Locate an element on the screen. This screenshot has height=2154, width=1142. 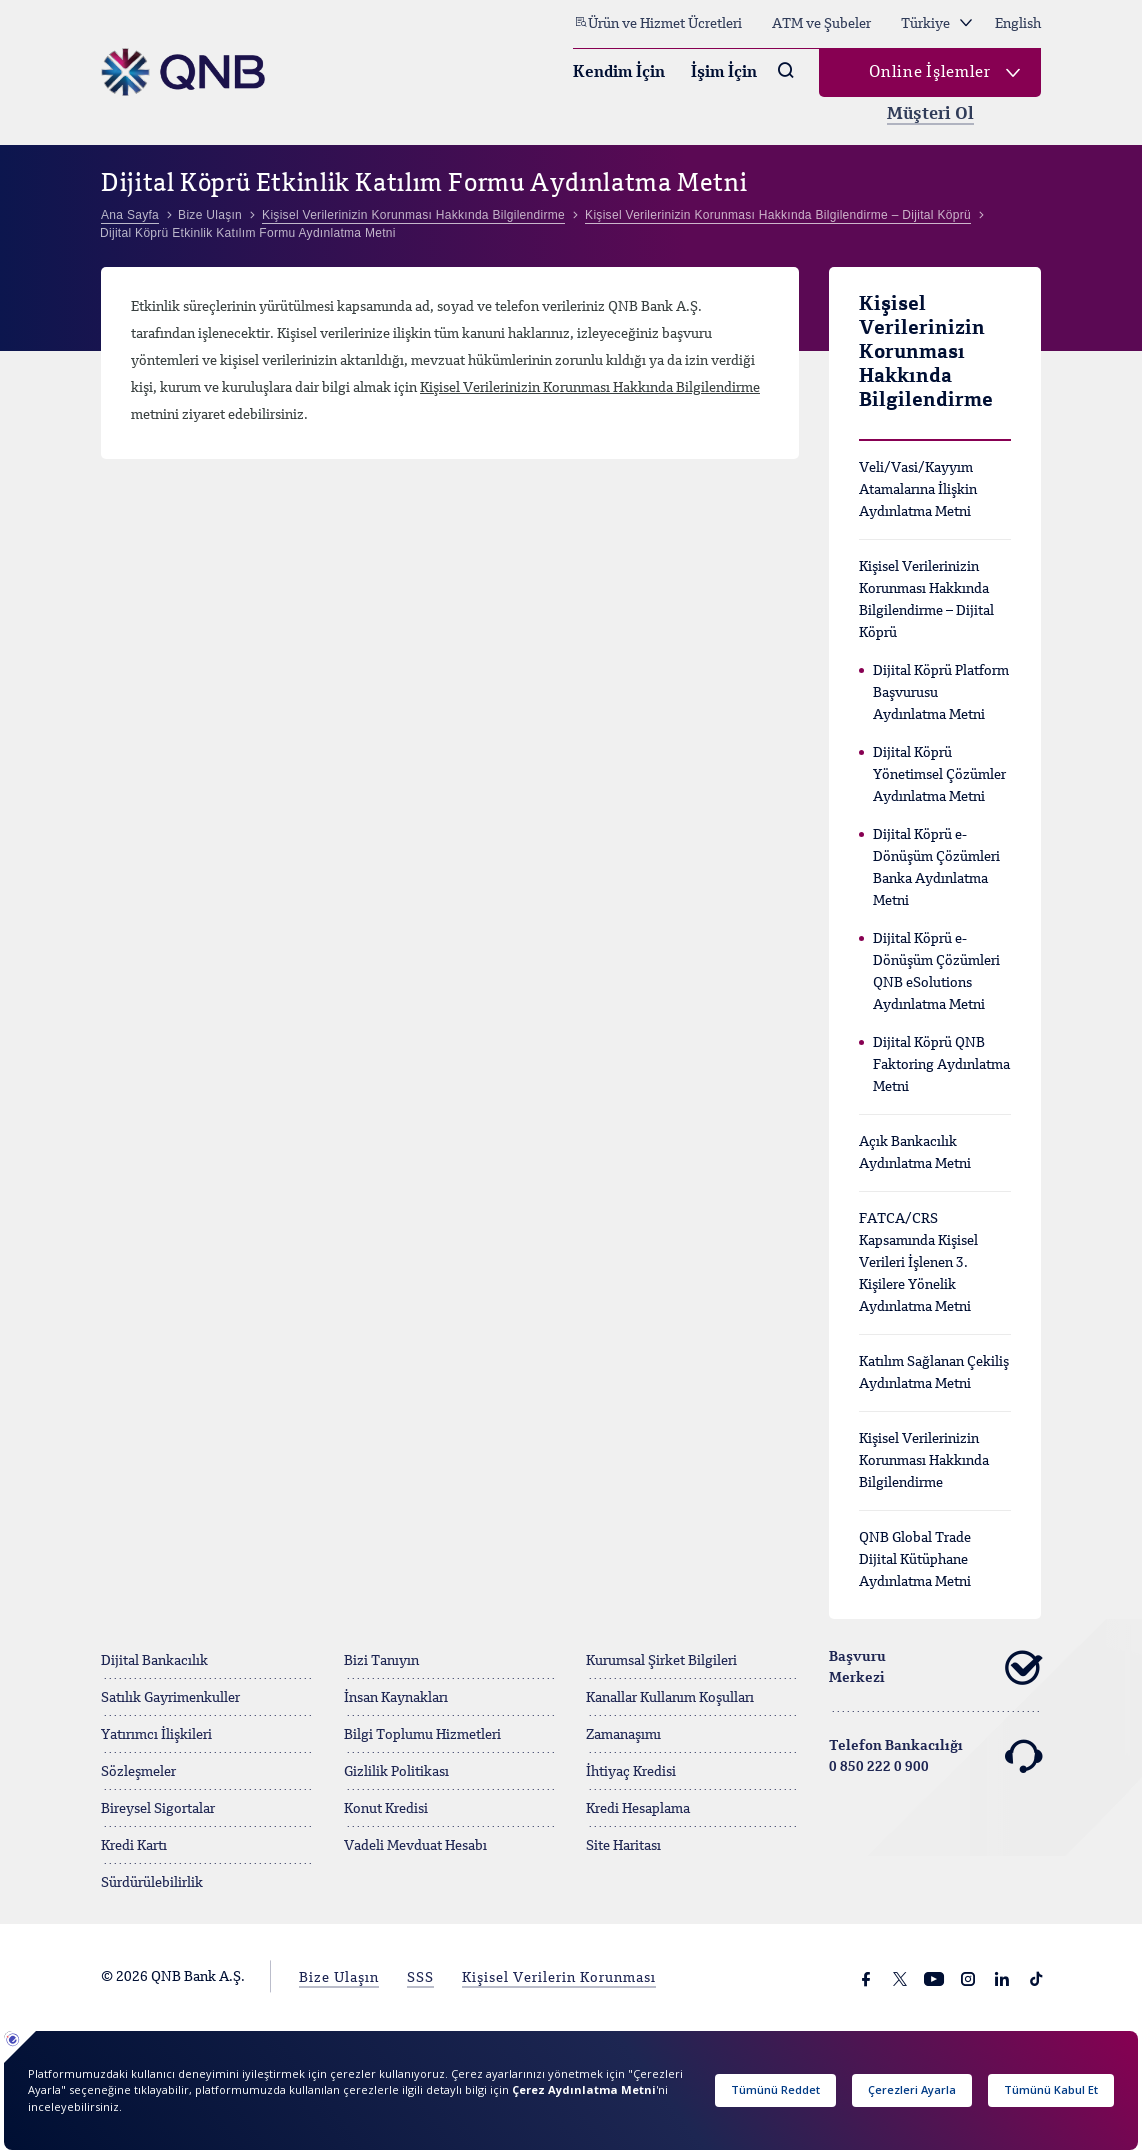
Yatırımcı İlişkileri is located at coordinates (156, 1735).